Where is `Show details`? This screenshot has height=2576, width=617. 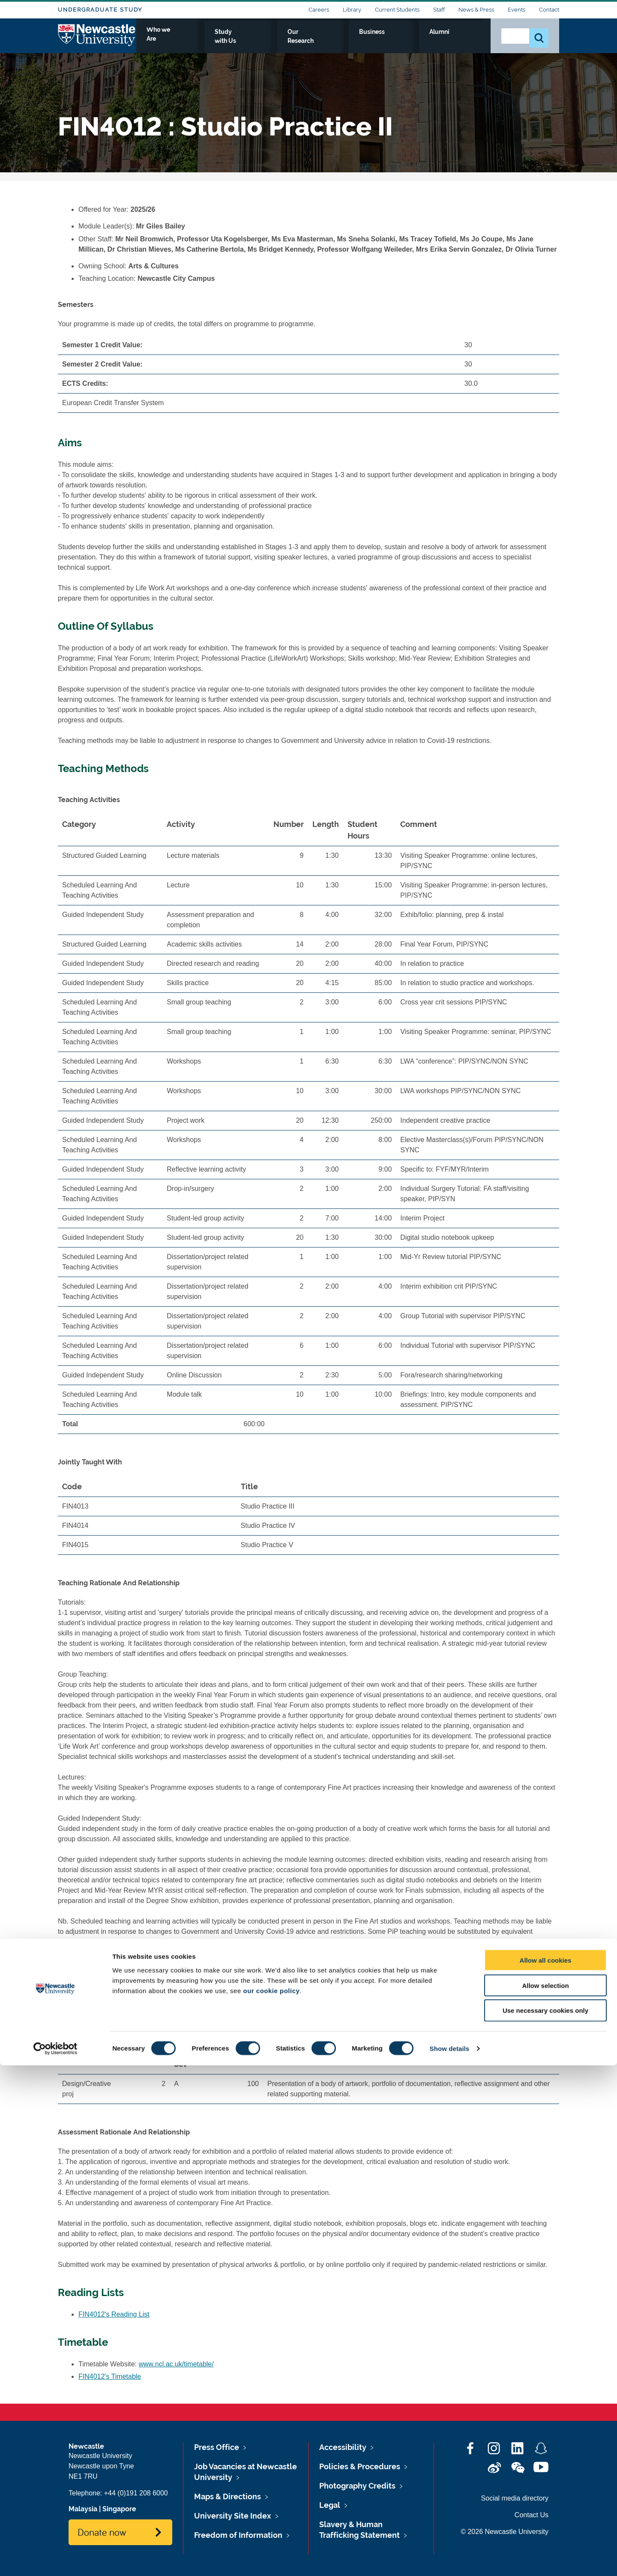 Show details is located at coordinates (450, 2559).